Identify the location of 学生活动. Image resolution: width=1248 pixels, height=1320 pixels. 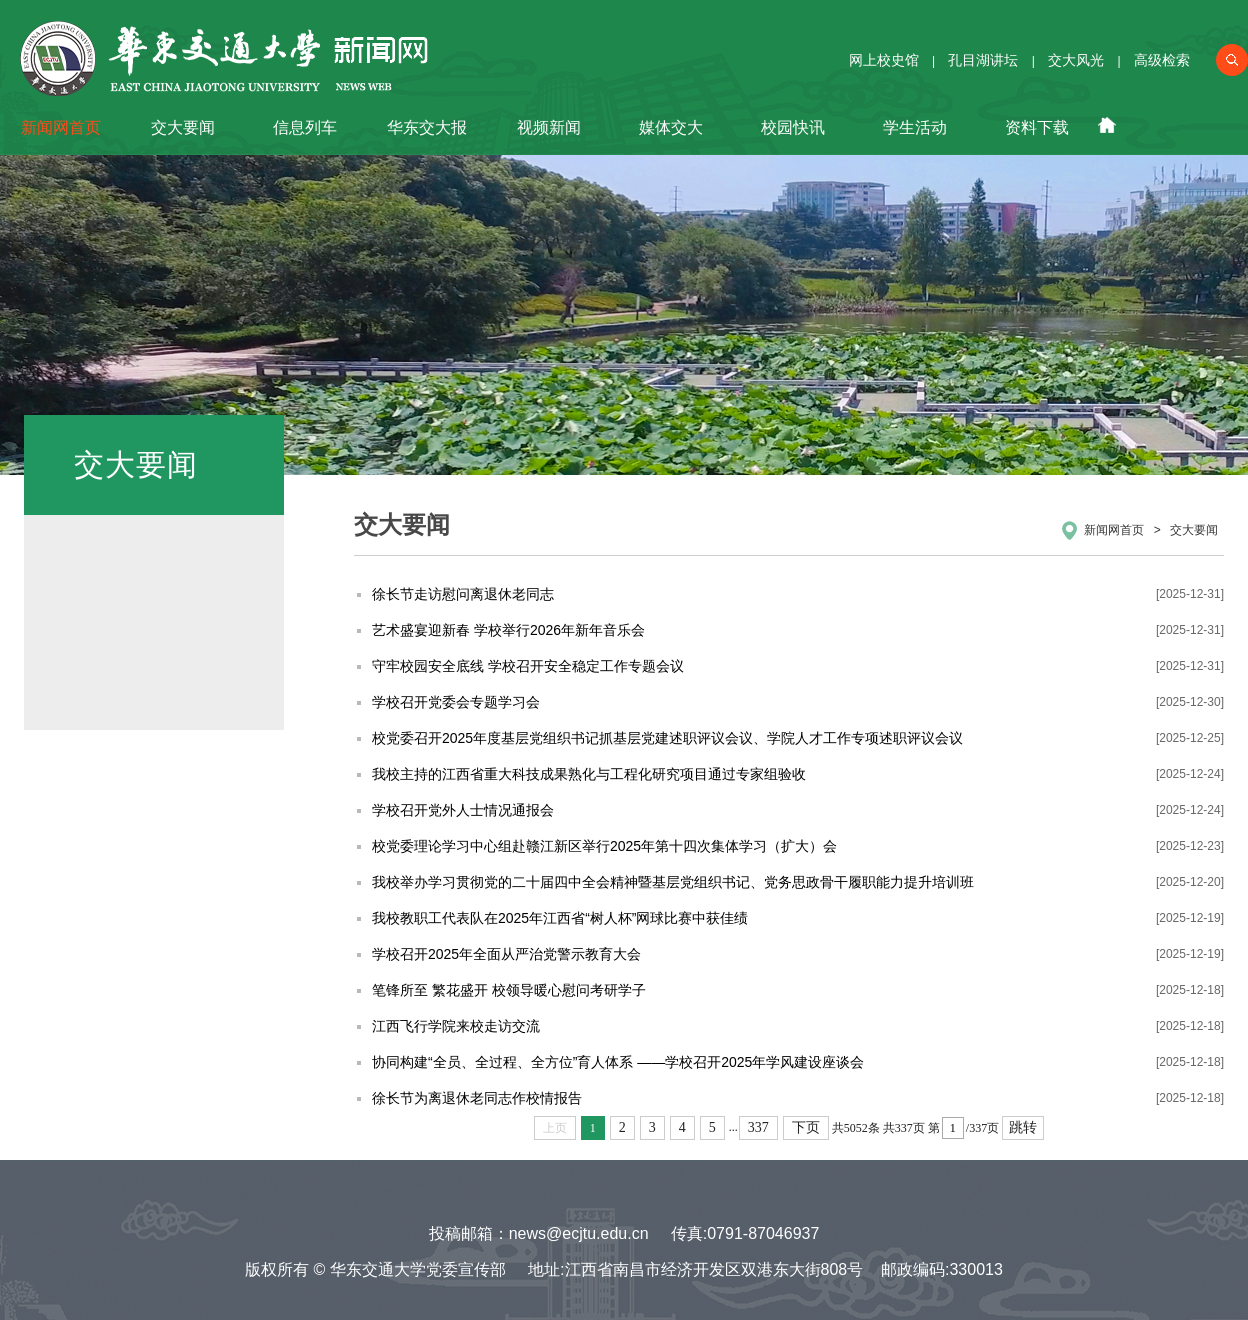
(915, 127).